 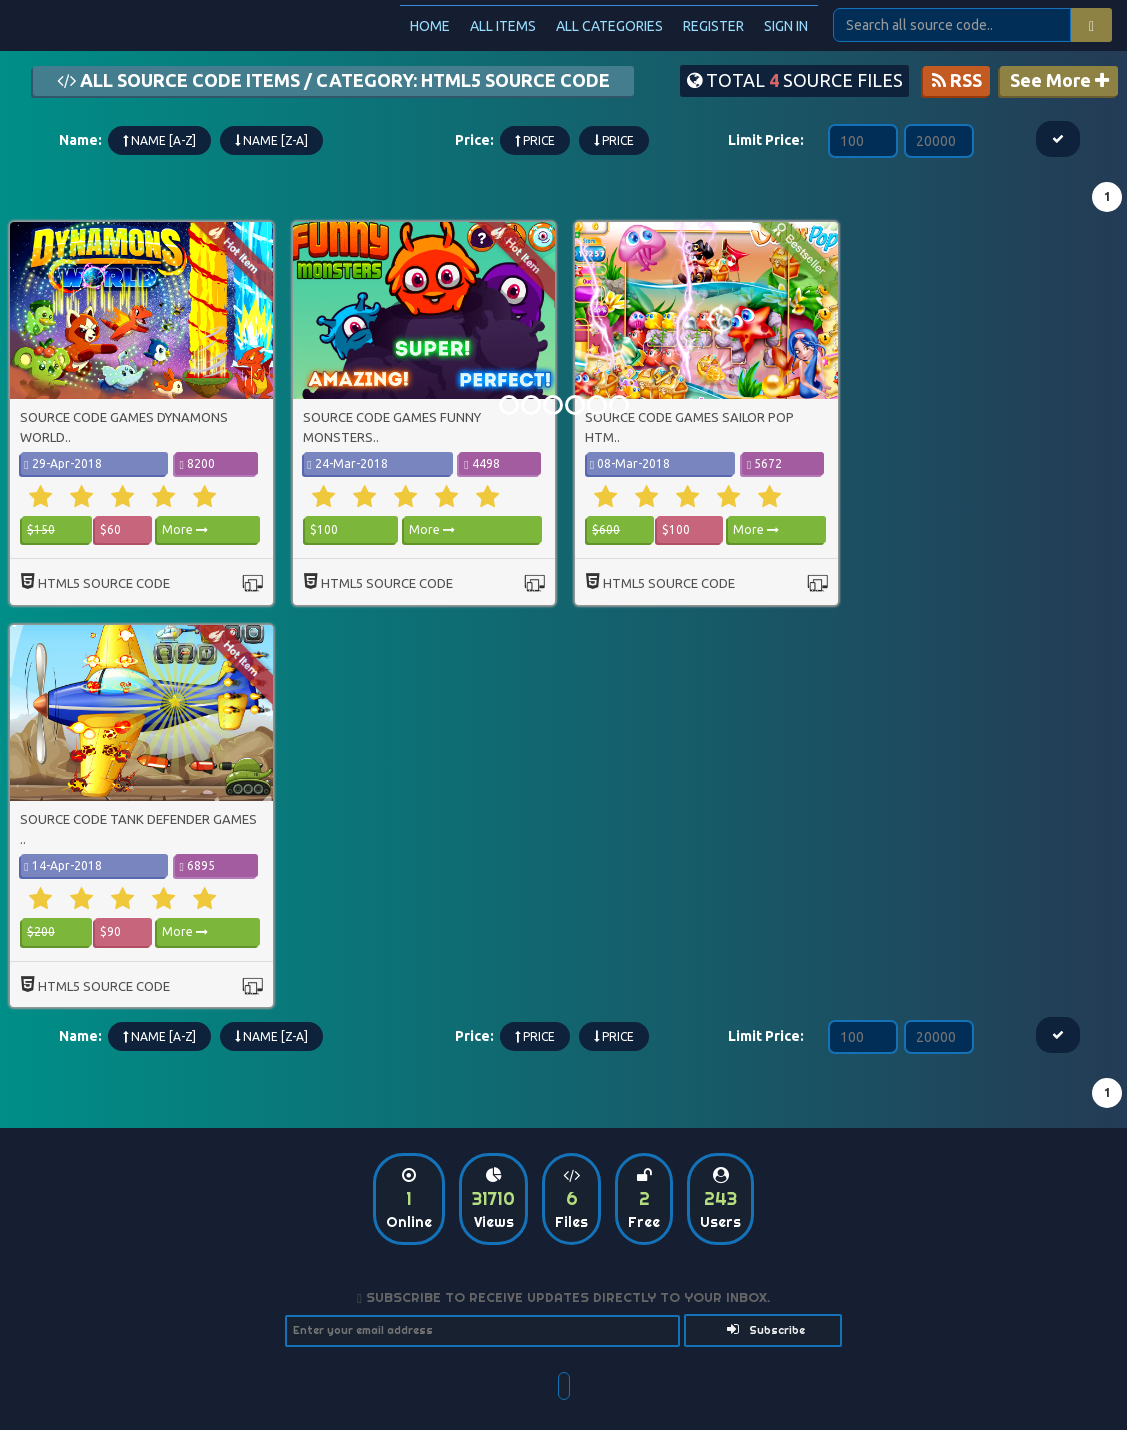 I want to click on Price, so click(x=535, y=140).